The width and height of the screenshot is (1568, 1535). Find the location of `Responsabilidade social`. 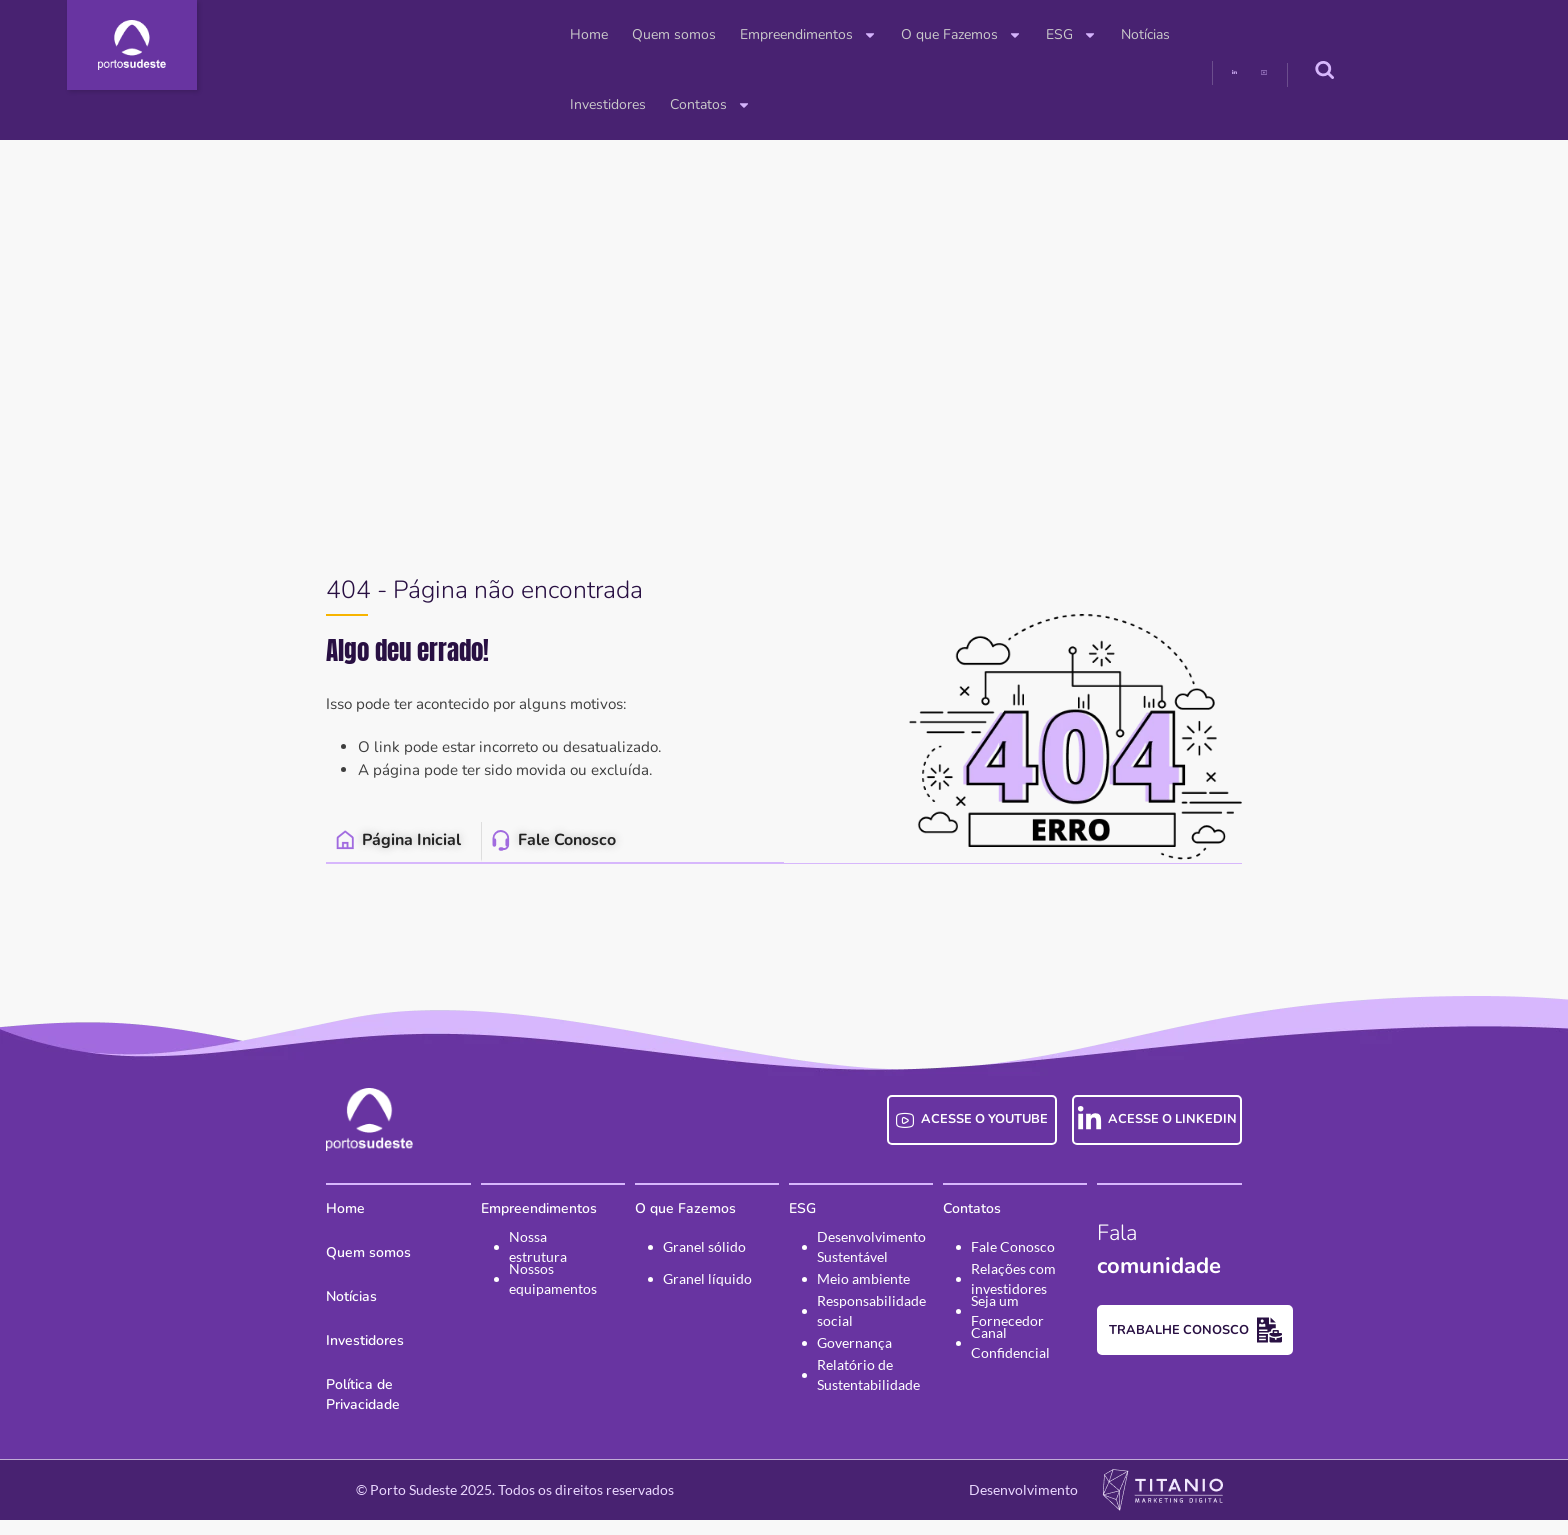

Responsabilidade social is located at coordinates (871, 1337).